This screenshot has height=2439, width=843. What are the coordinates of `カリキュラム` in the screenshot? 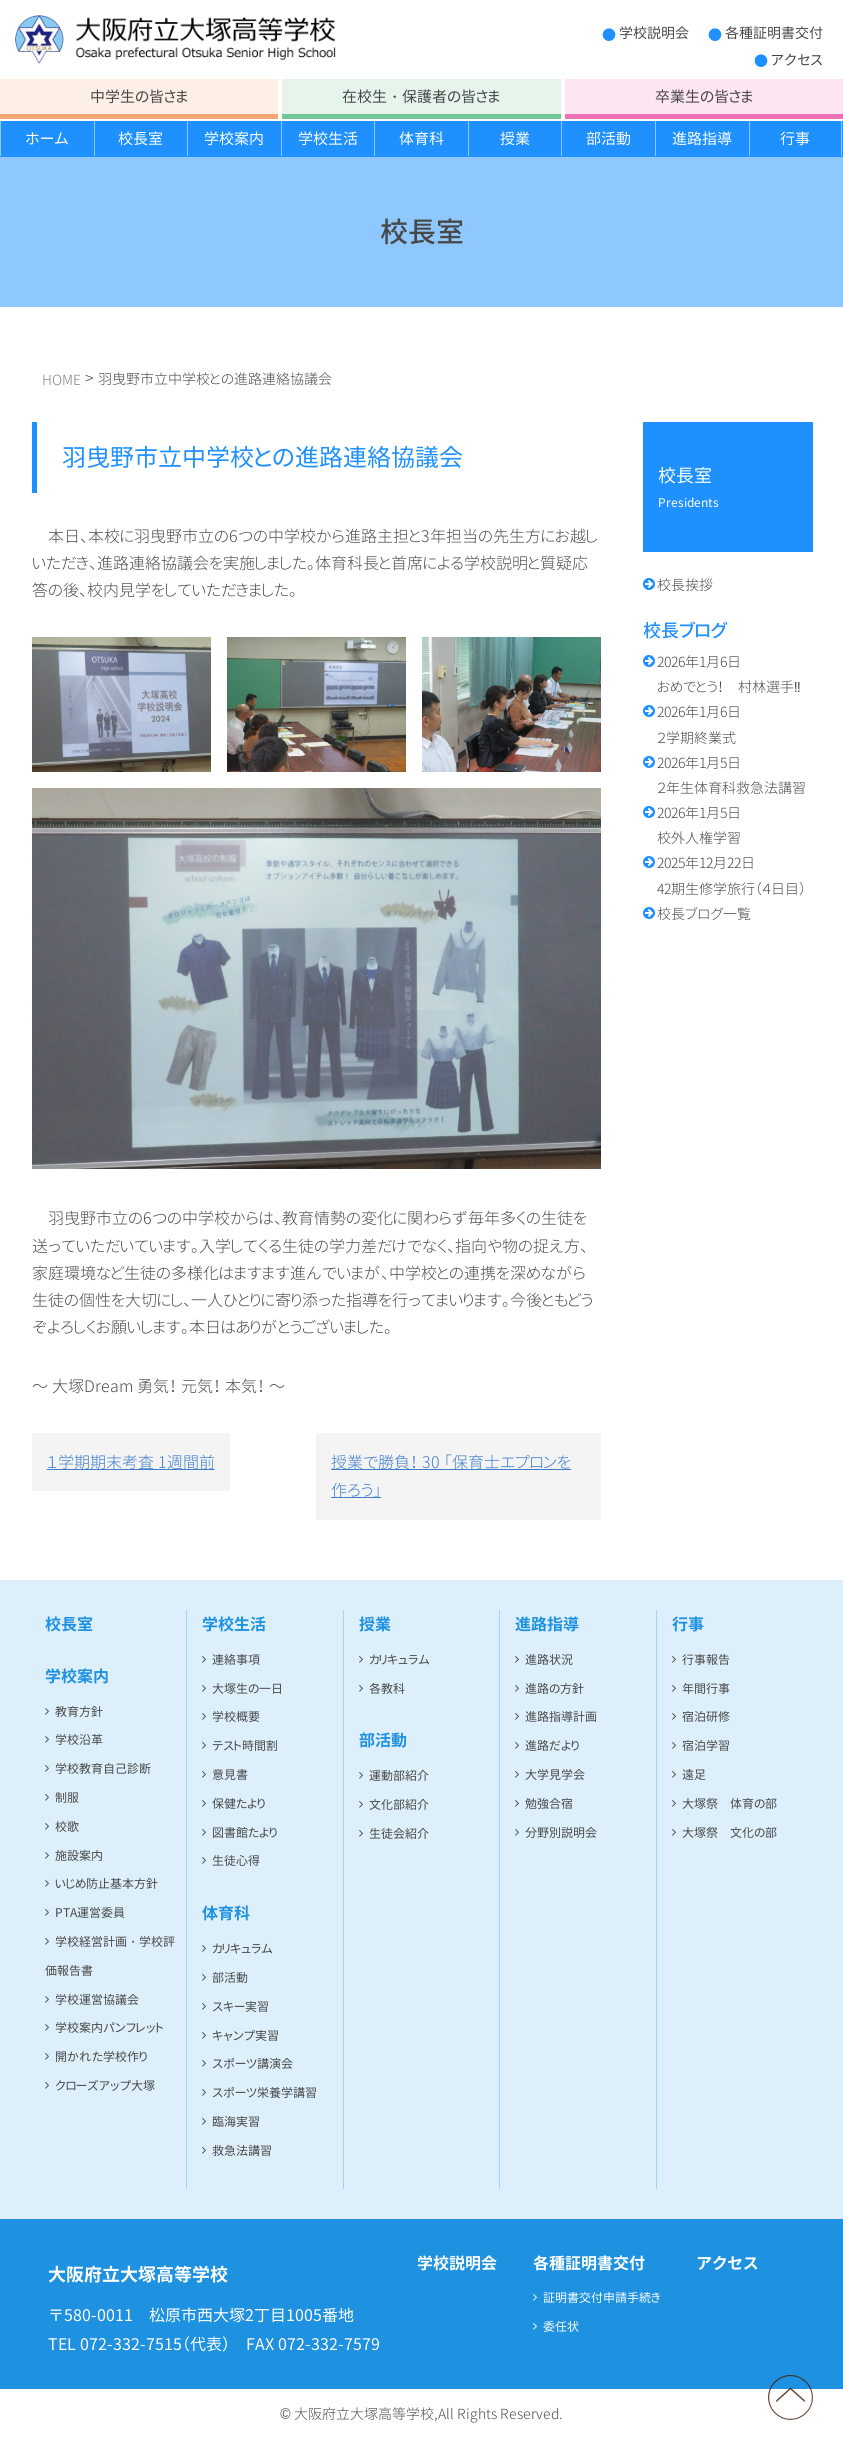 It's located at (242, 1948).